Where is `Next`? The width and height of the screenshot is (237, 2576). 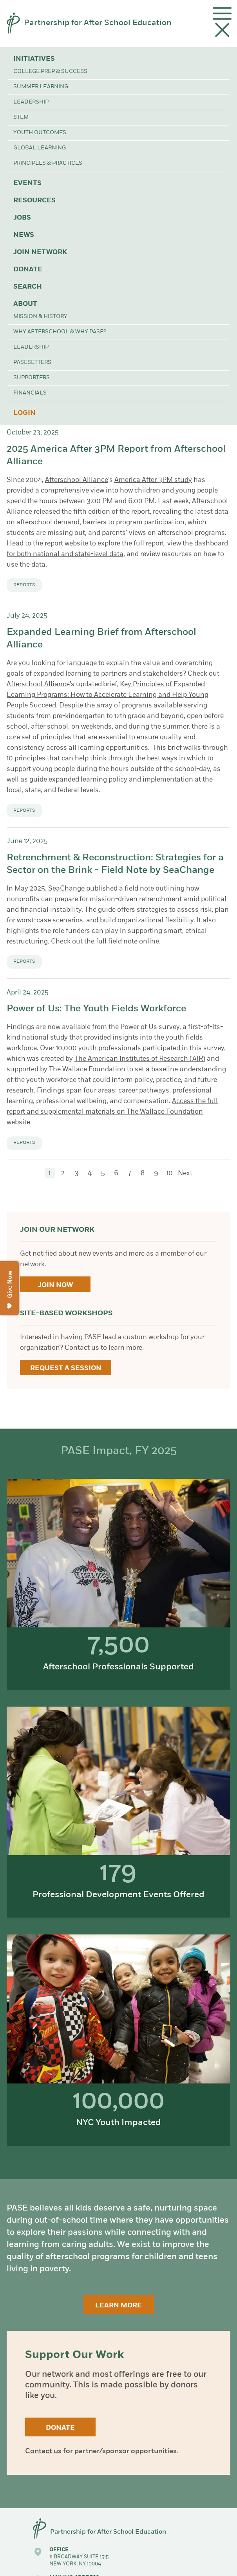 Next is located at coordinates (185, 1173).